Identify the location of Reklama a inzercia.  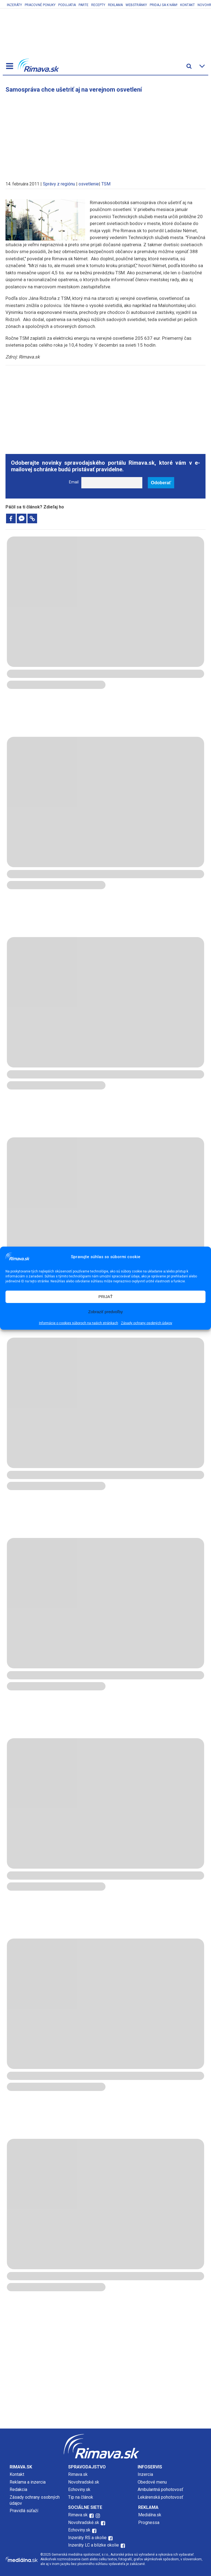
(28, 2482).